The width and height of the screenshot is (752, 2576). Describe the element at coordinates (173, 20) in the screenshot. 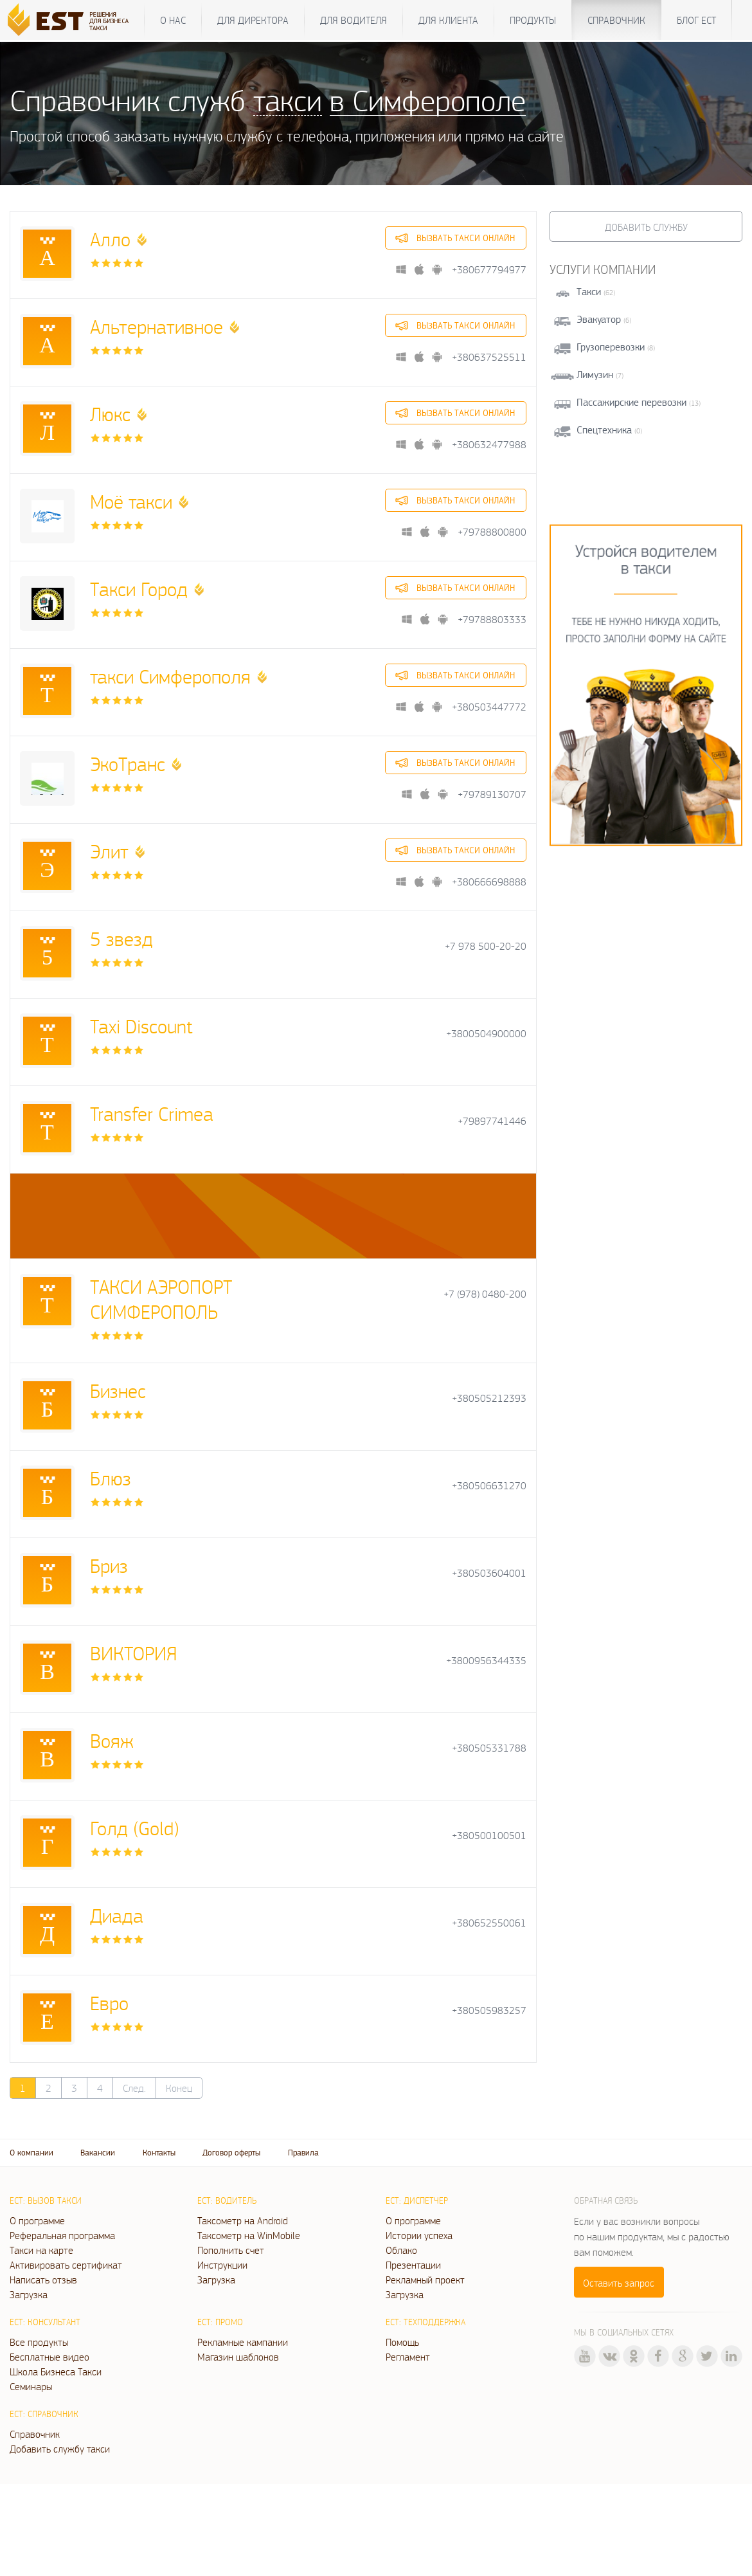

I see `О нас` at that location.